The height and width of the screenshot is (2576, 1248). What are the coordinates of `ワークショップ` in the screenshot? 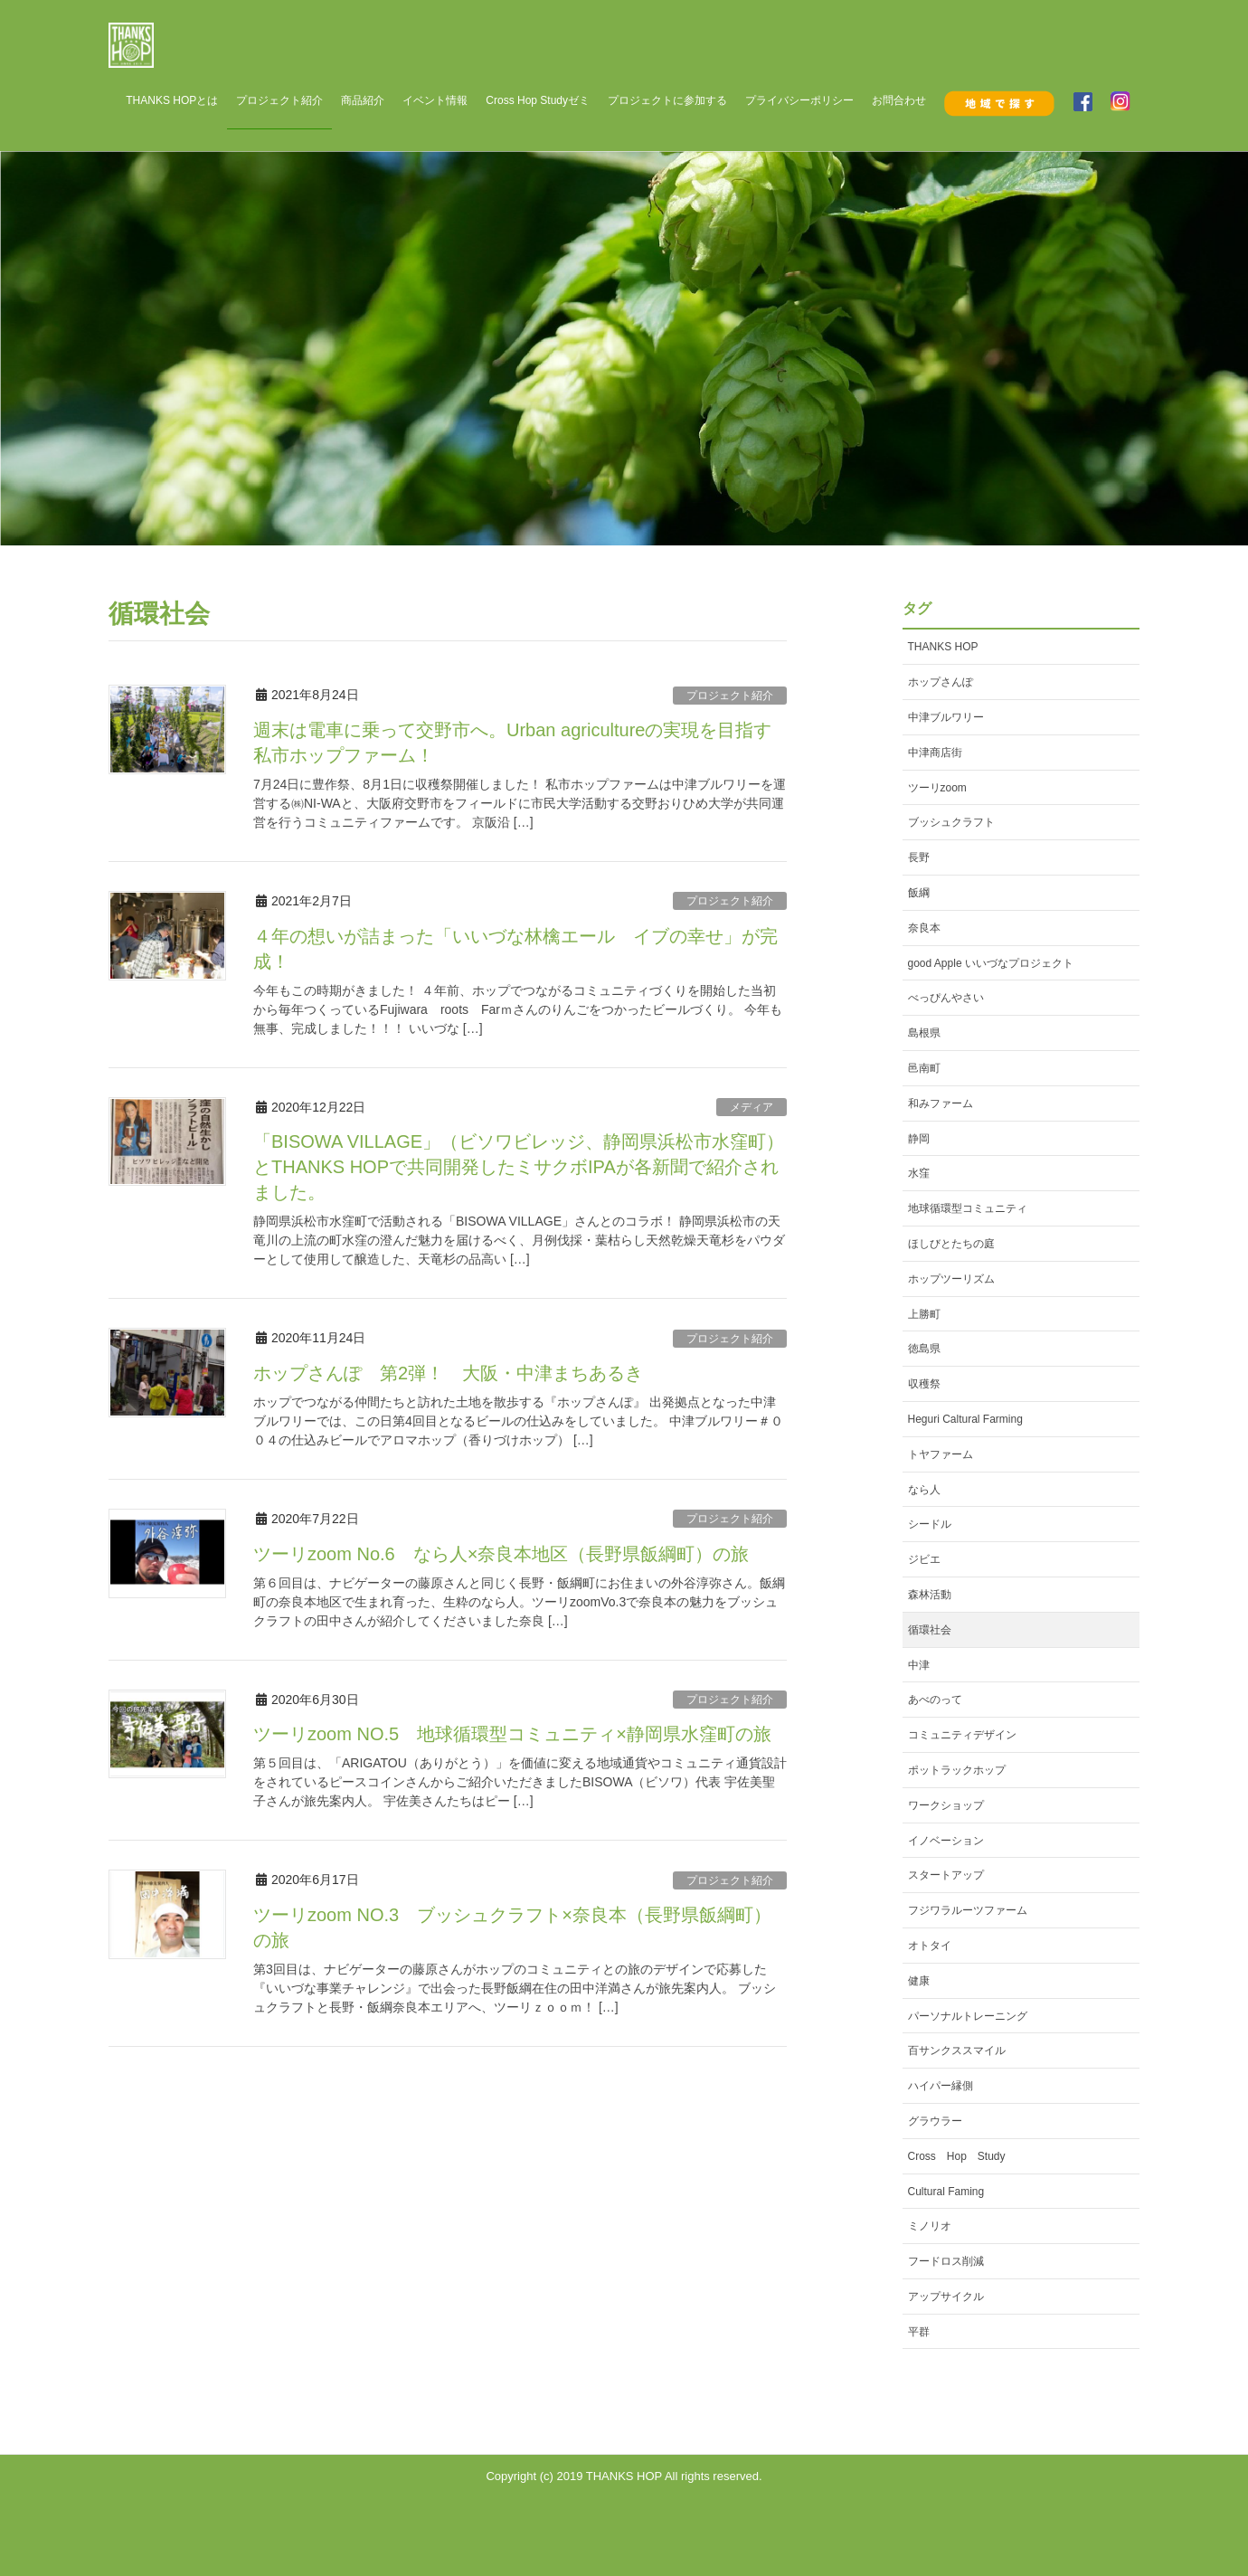 It's located at (946, 1805).